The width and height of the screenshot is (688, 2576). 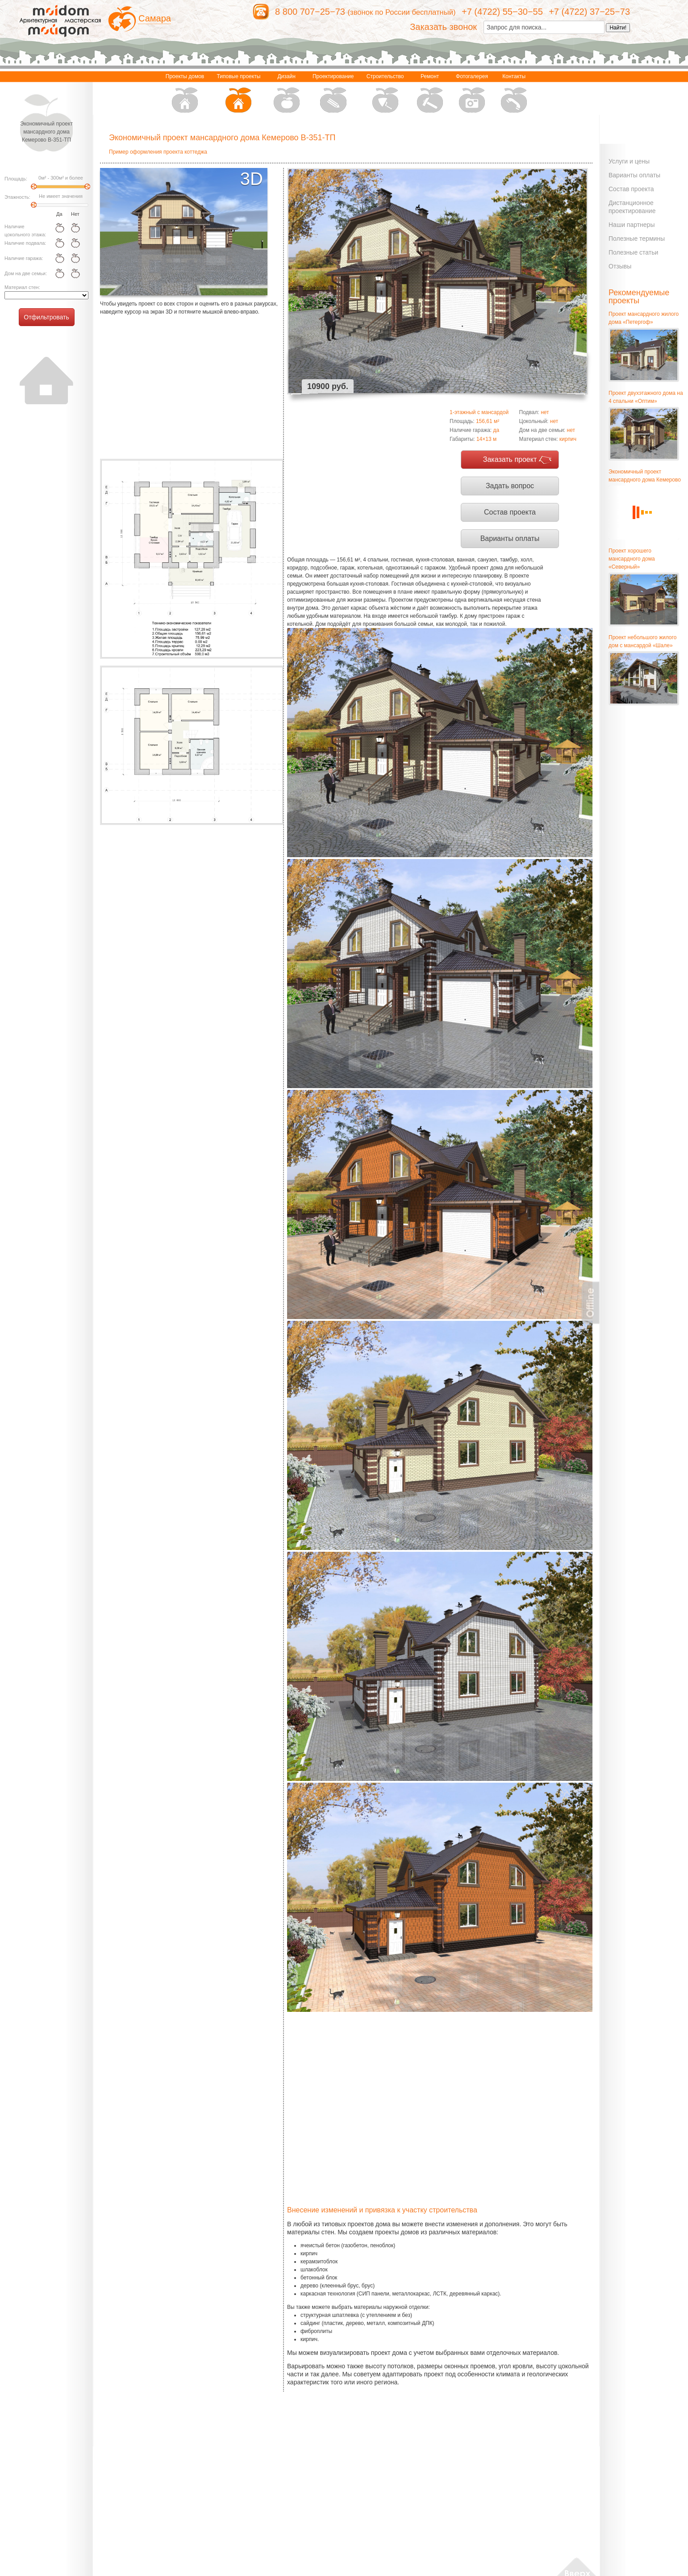 What do you see at coordinates (589, 12) in the screenshot?
I see `+7 (4722) 37−25−73` at bounding box center [589, 12].